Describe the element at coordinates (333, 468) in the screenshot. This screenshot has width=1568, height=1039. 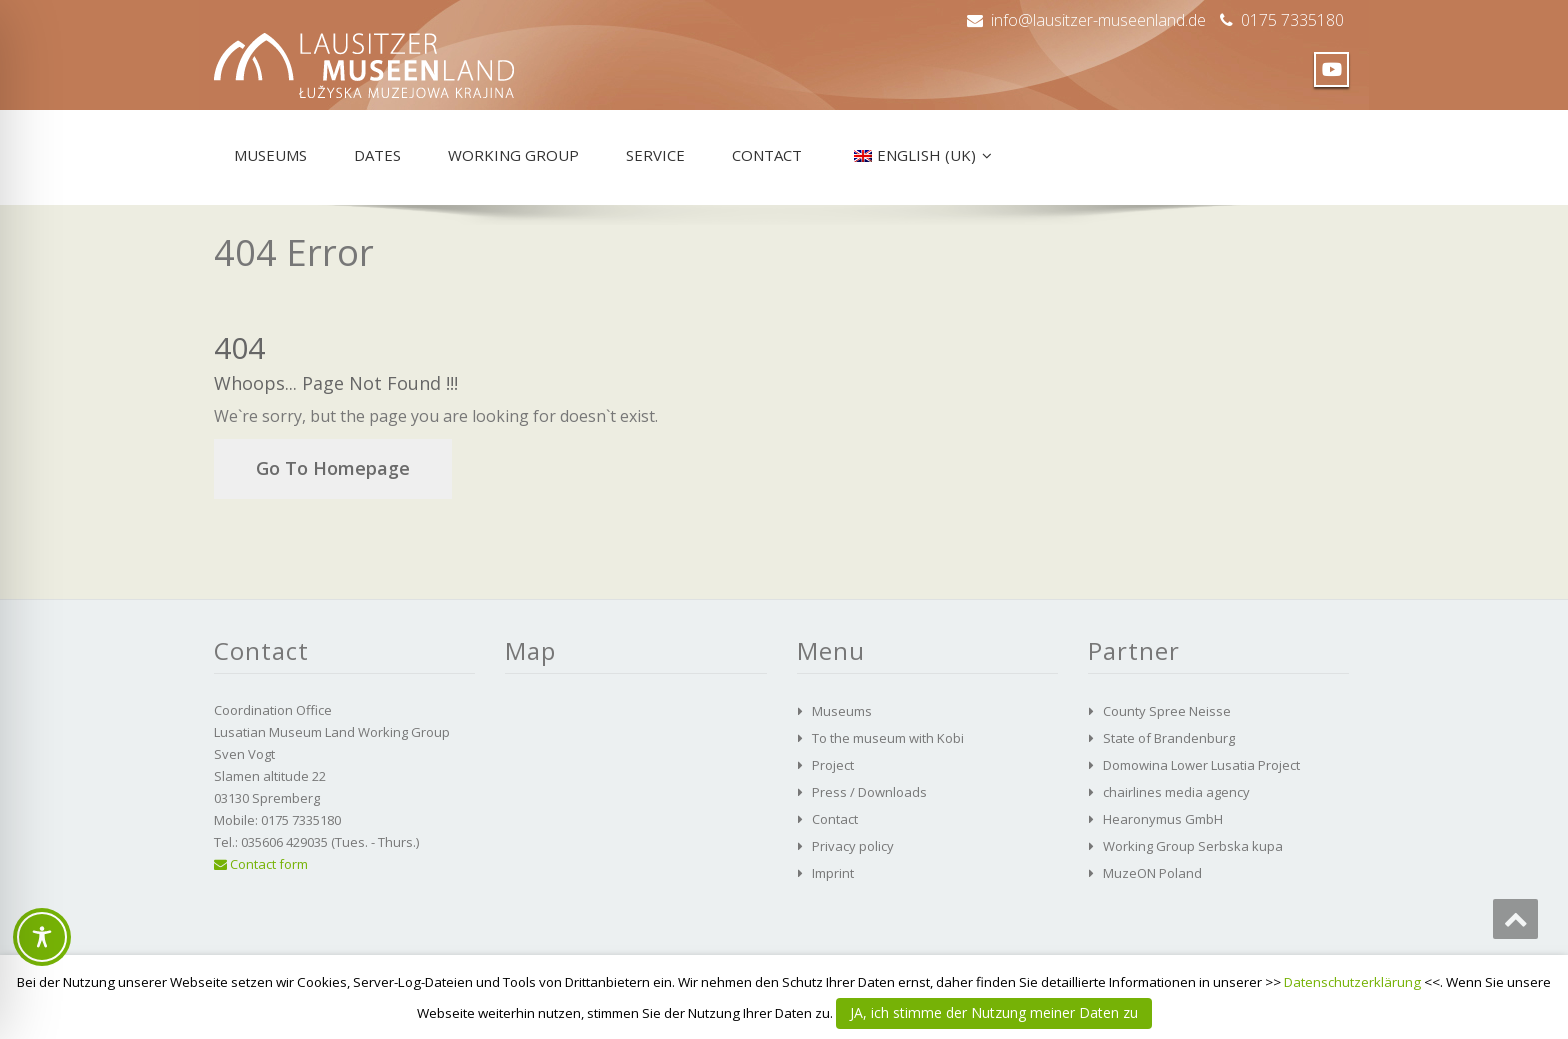
I see `Go To Homepage` at that location.